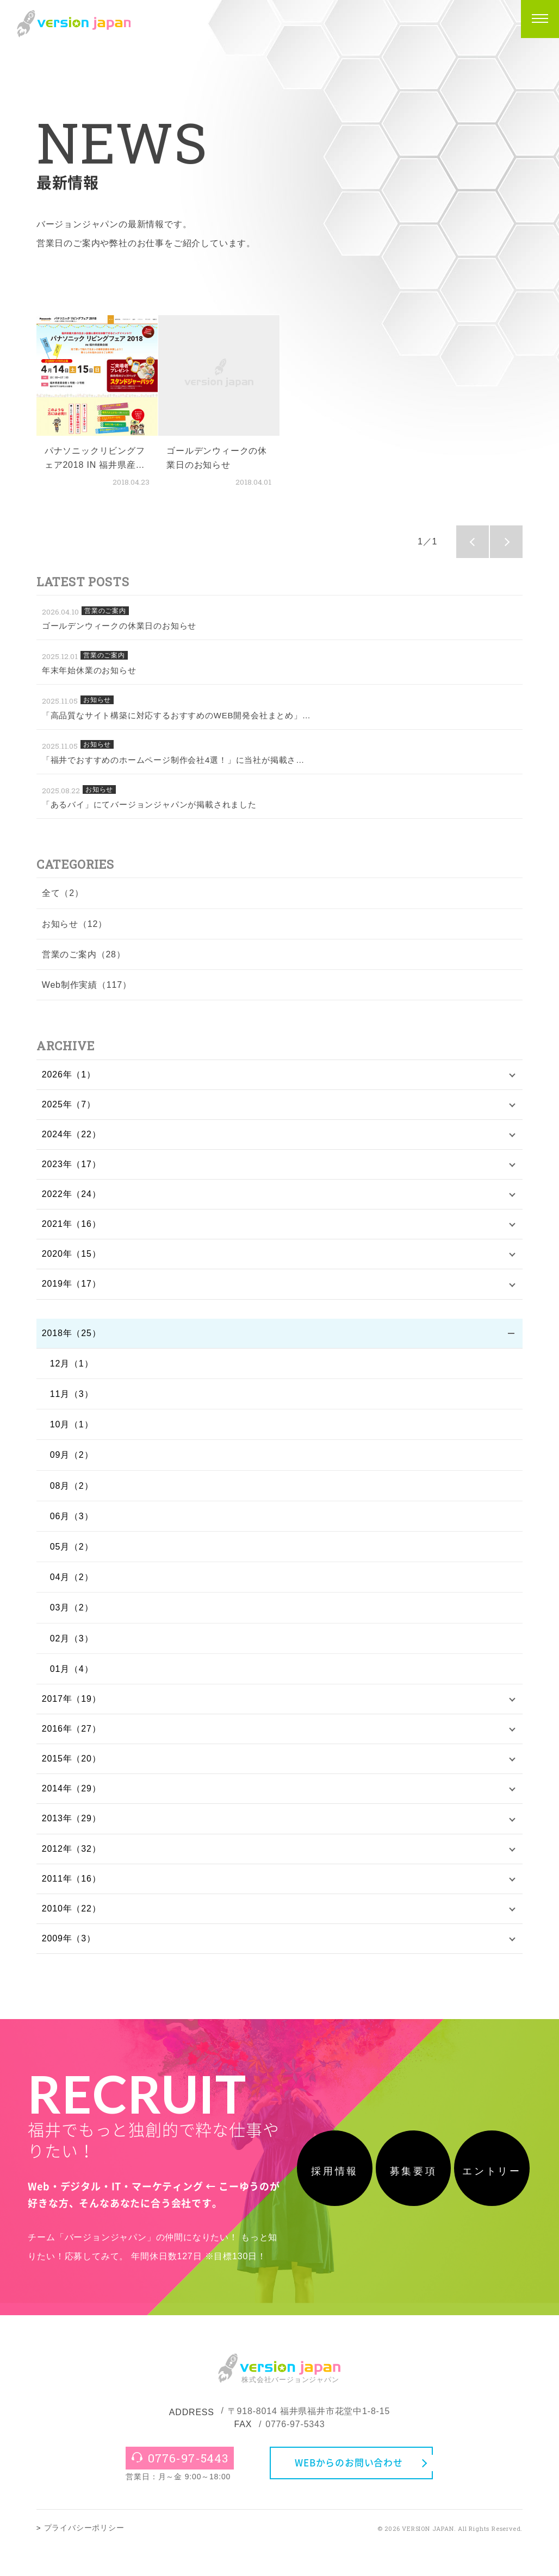  Describe the element at coordinates (72, 1521) in the screenshot. I see `06月（3）` at that location.